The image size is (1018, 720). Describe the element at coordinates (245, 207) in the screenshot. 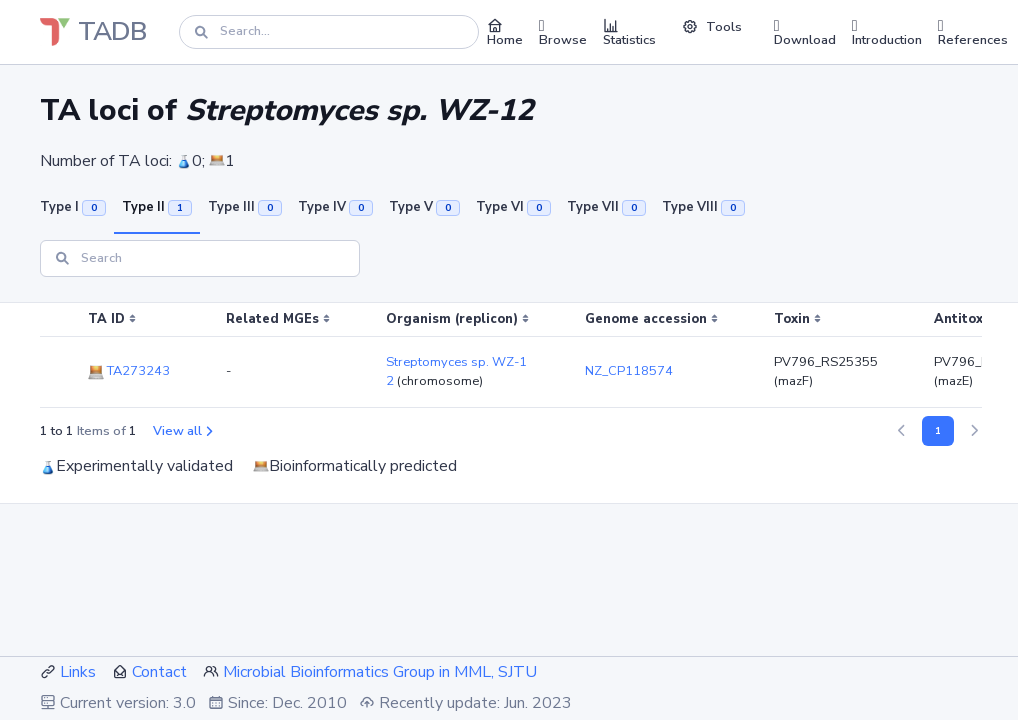

I see `Type III` at that location.